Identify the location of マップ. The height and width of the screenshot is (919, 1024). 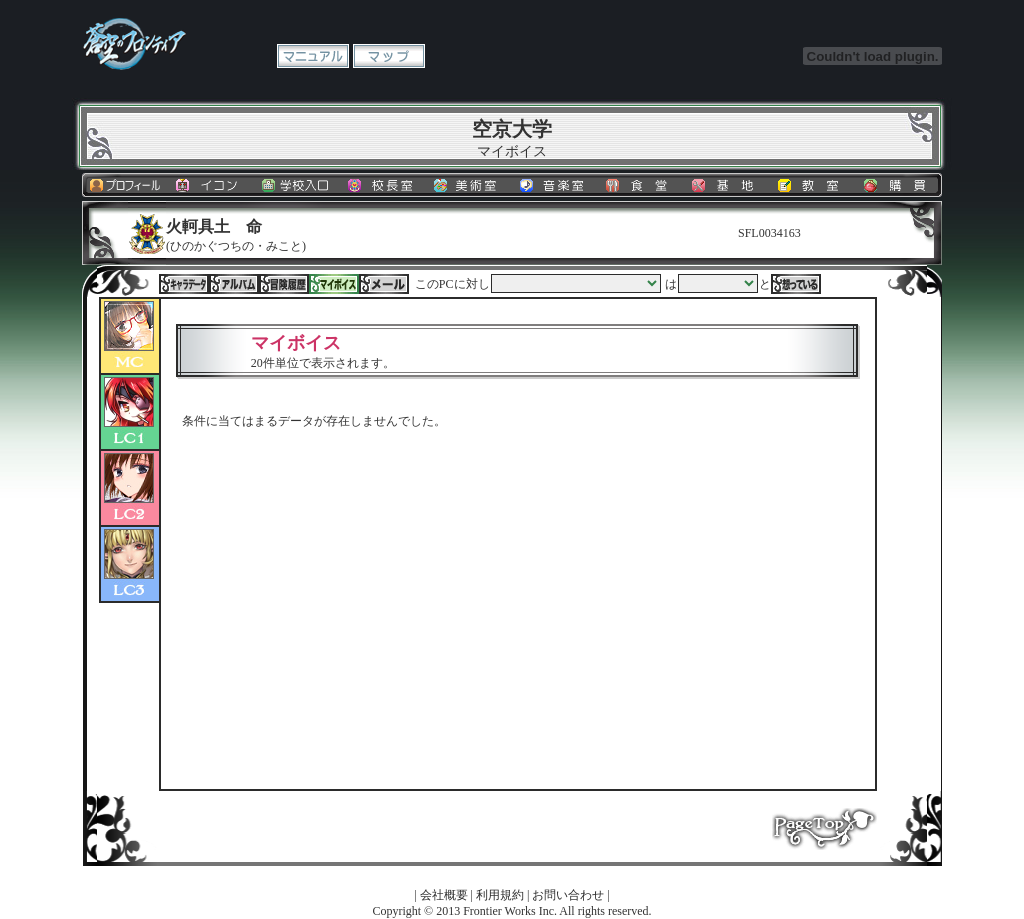
(389, 56).